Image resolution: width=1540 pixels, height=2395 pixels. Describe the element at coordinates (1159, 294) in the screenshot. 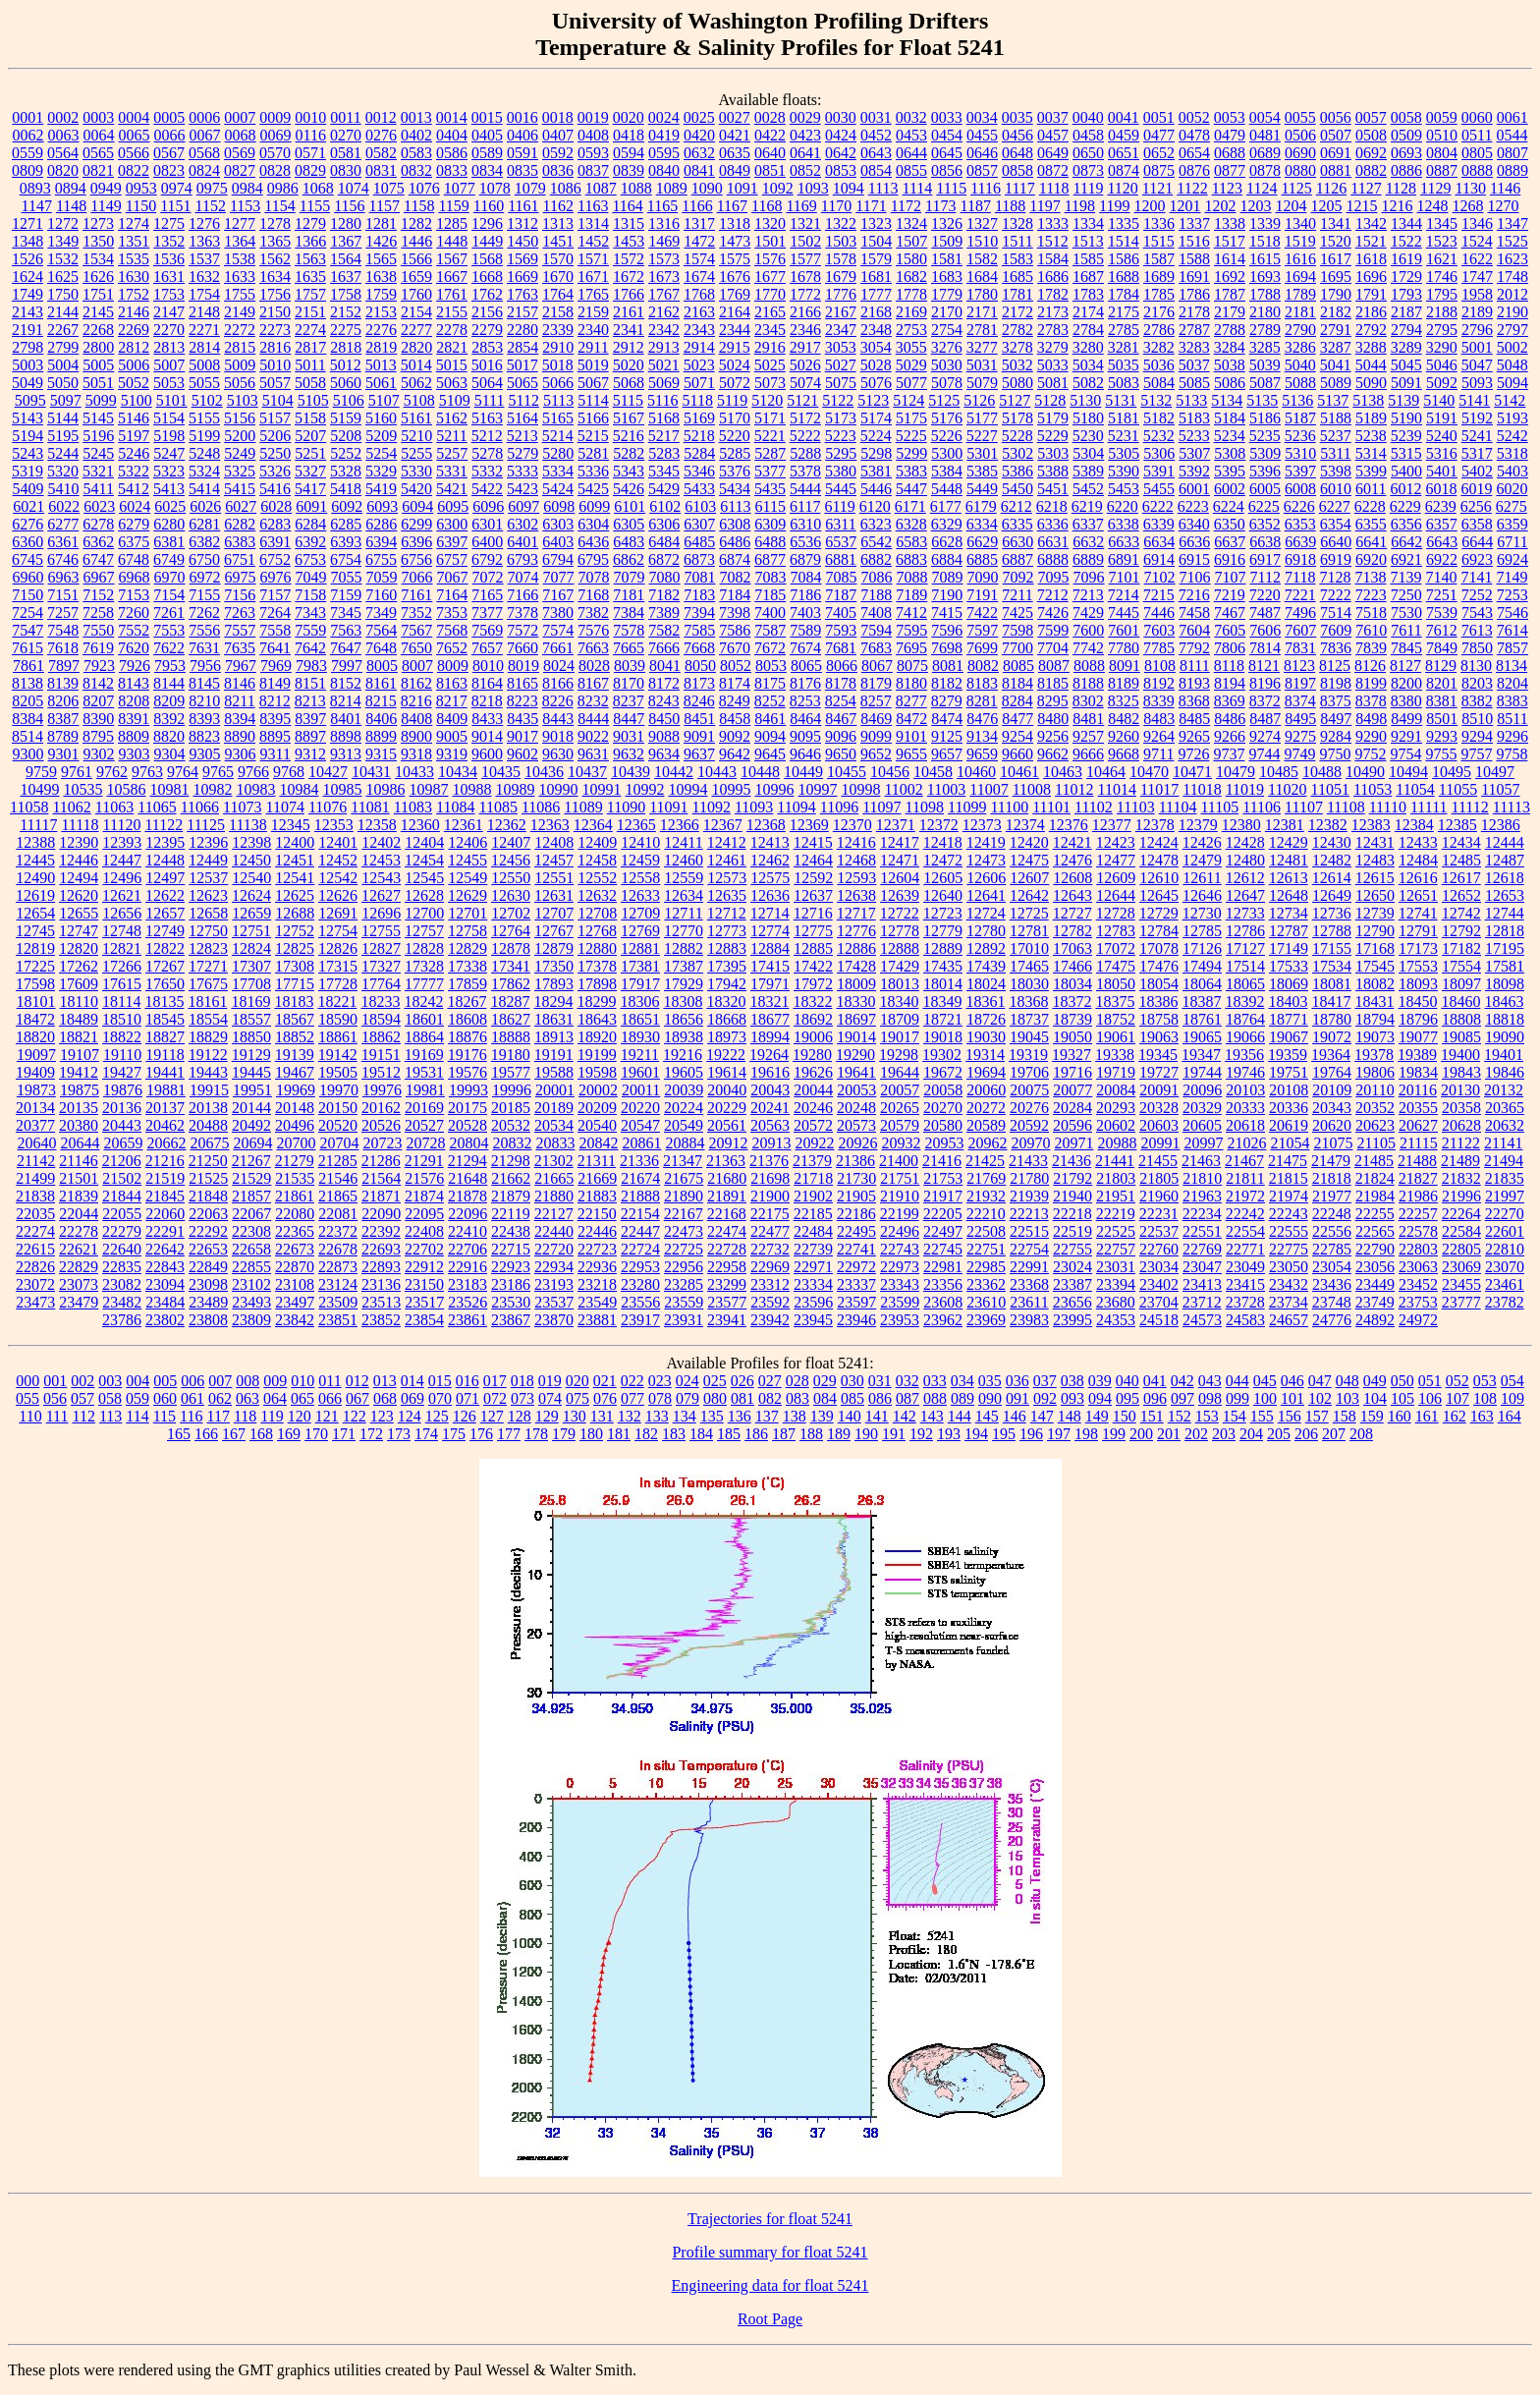

I see `1785` at that location.